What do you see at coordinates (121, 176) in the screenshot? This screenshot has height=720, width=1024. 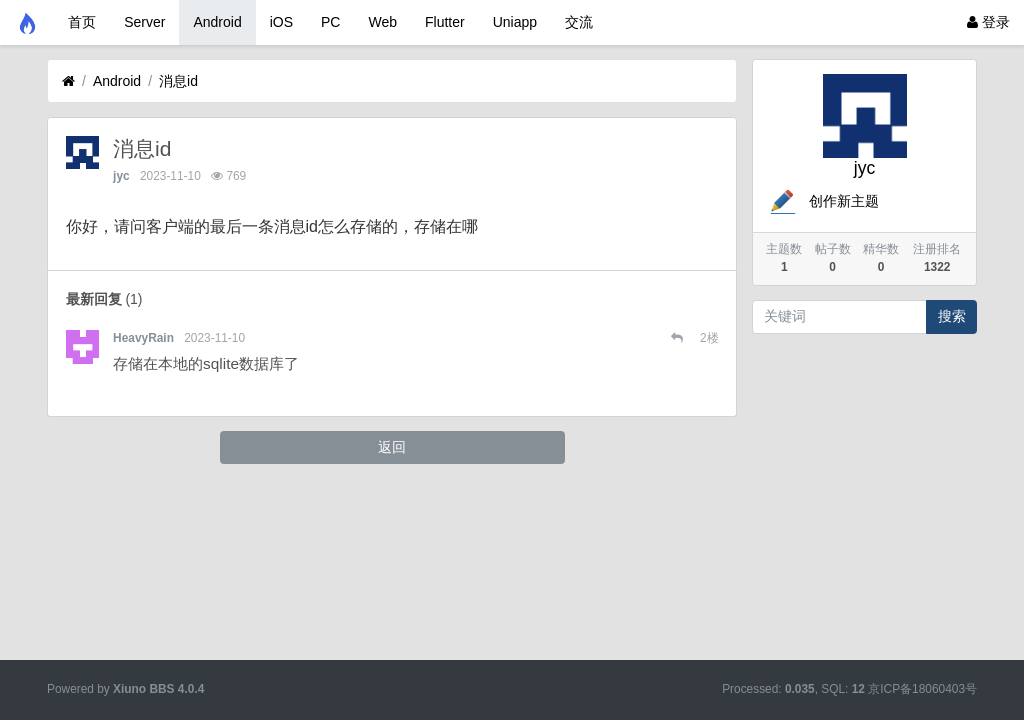 I see `jyc` at bounding box center [121, 176].